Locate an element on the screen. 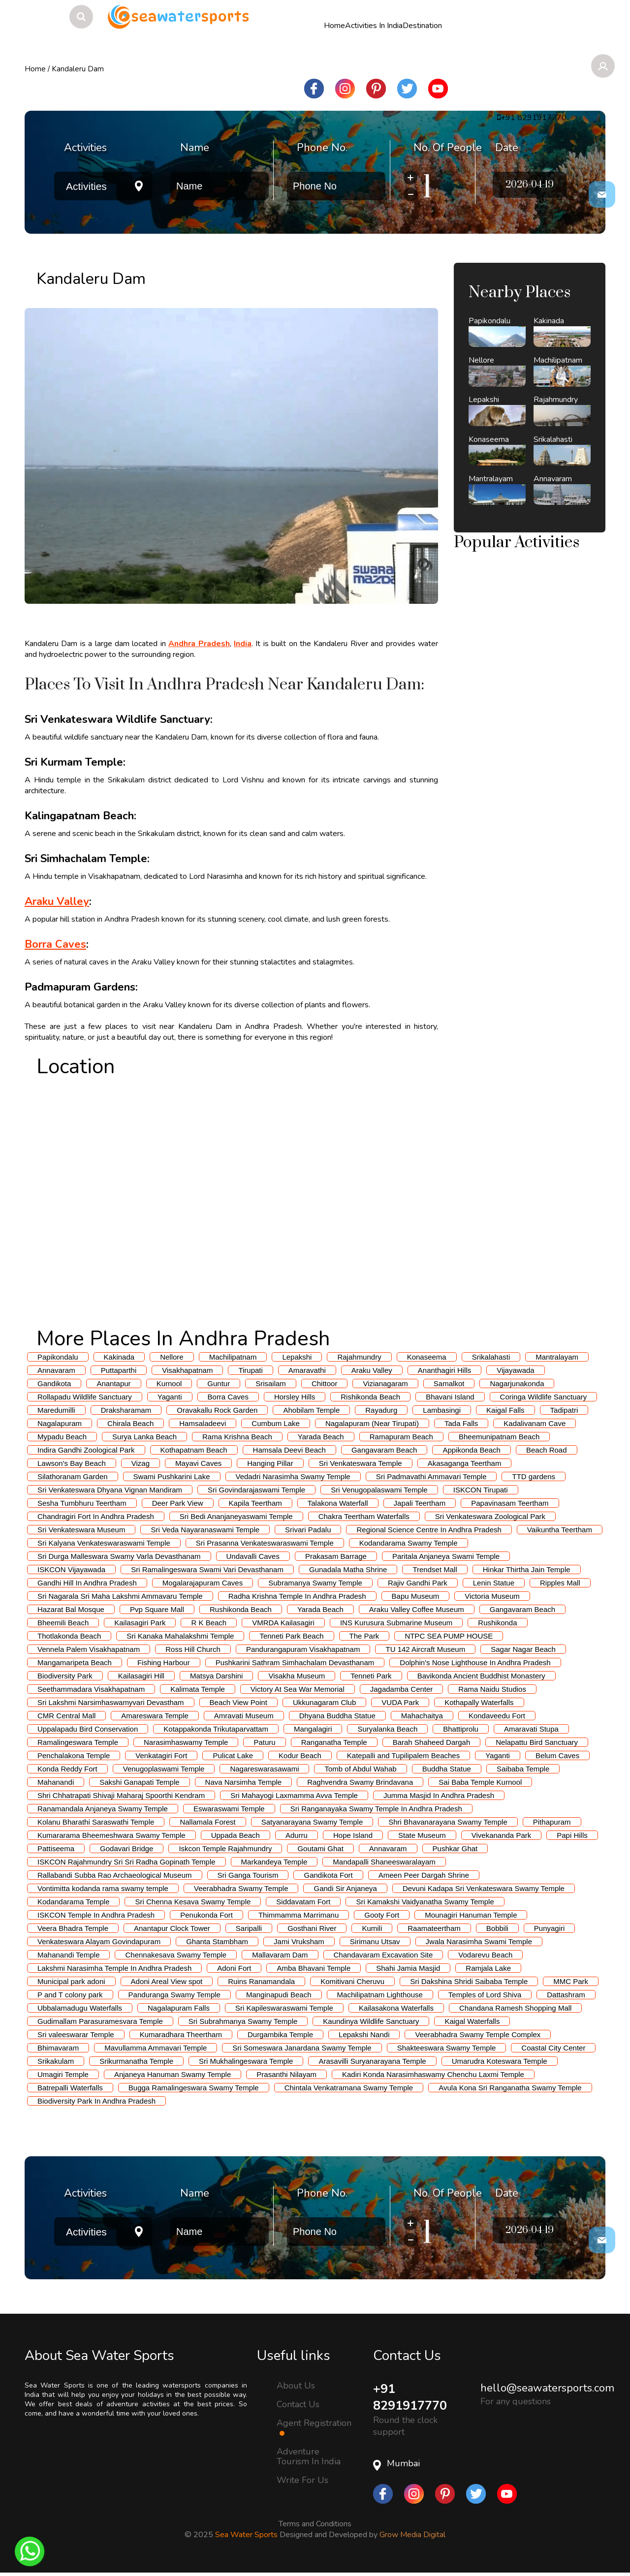  Kailasagiri Park is located at coordinates (139, 1622).